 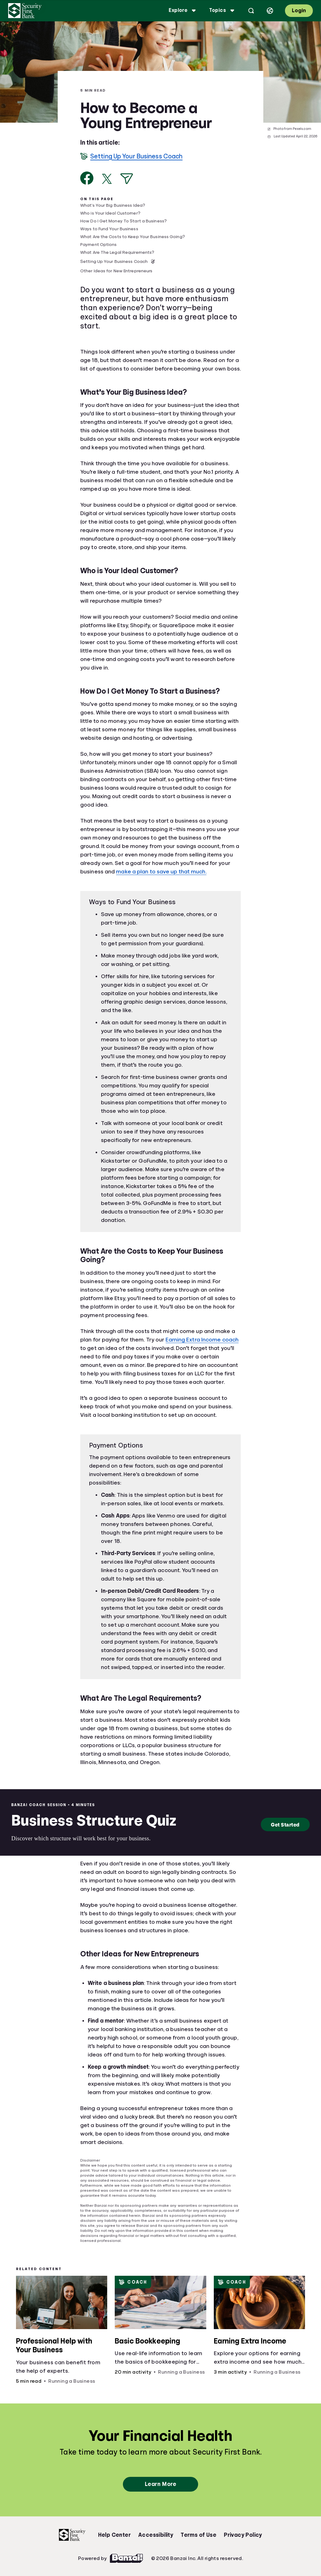 I want to click on Accessibility, so click(x=155, y=2535).